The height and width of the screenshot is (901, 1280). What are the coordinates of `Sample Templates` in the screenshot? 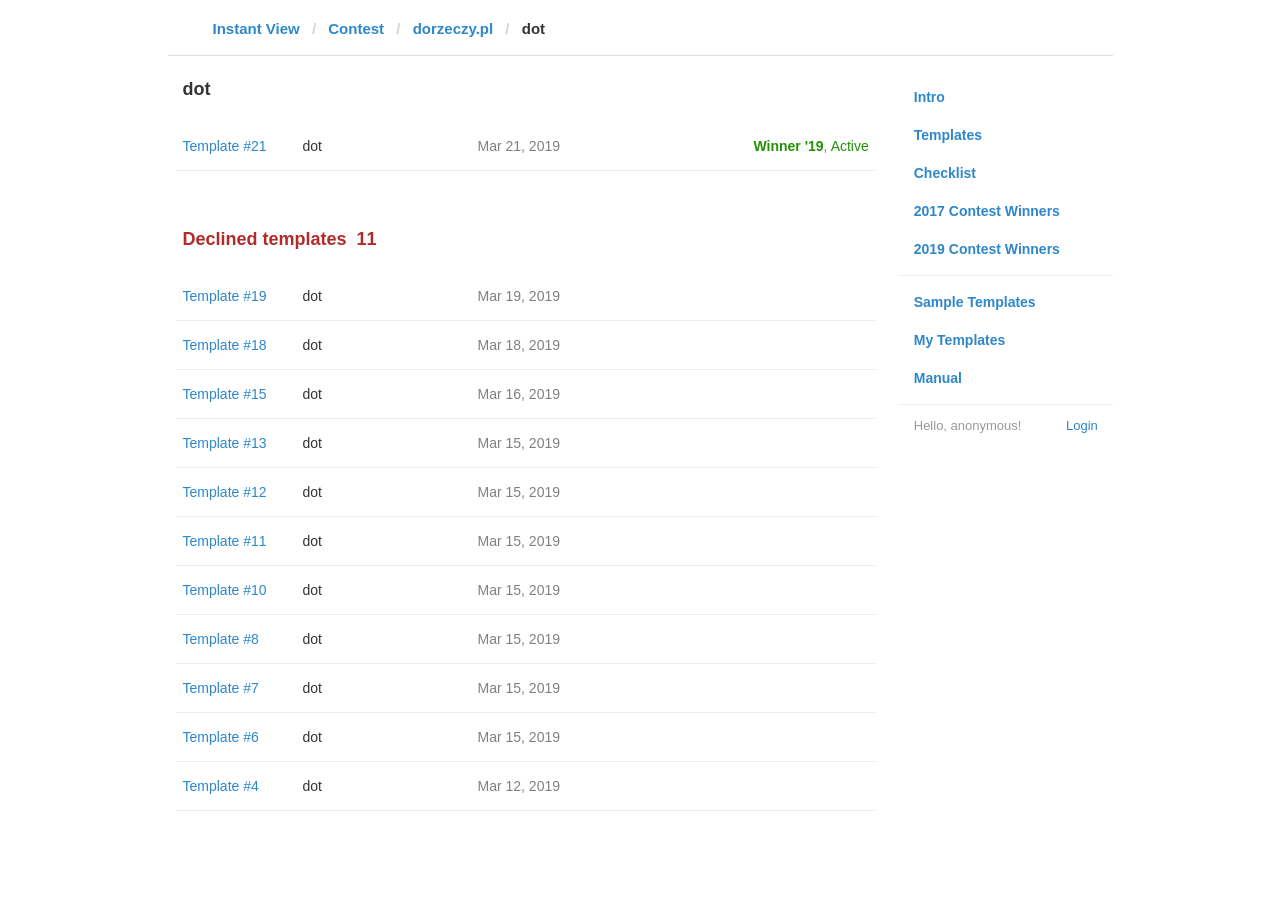 It's located at (975, 302).